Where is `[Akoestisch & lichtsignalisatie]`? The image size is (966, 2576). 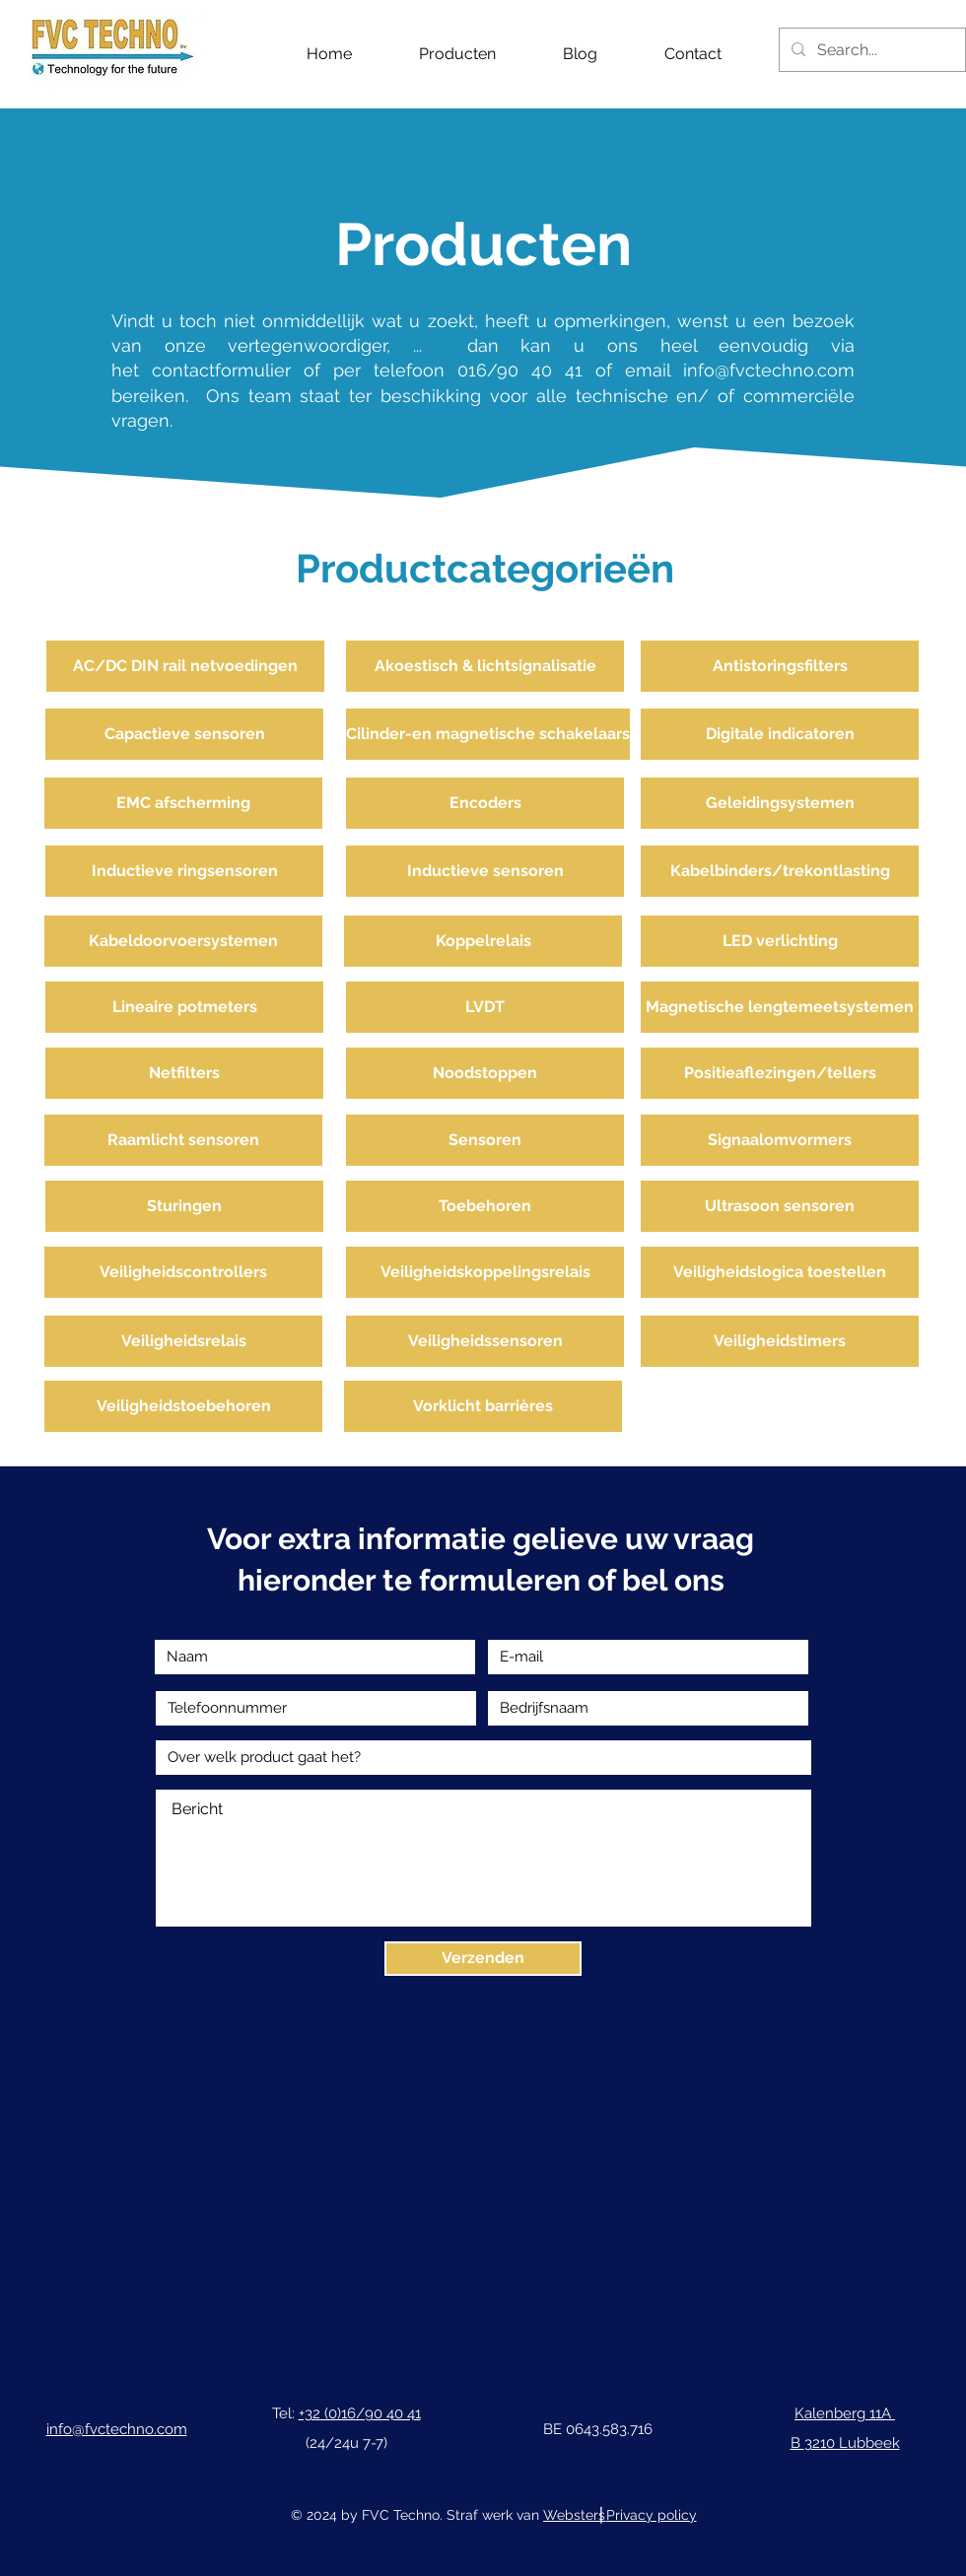 [Akoestisch & lichtsignalisatie] is located at coordinates (485, 666).